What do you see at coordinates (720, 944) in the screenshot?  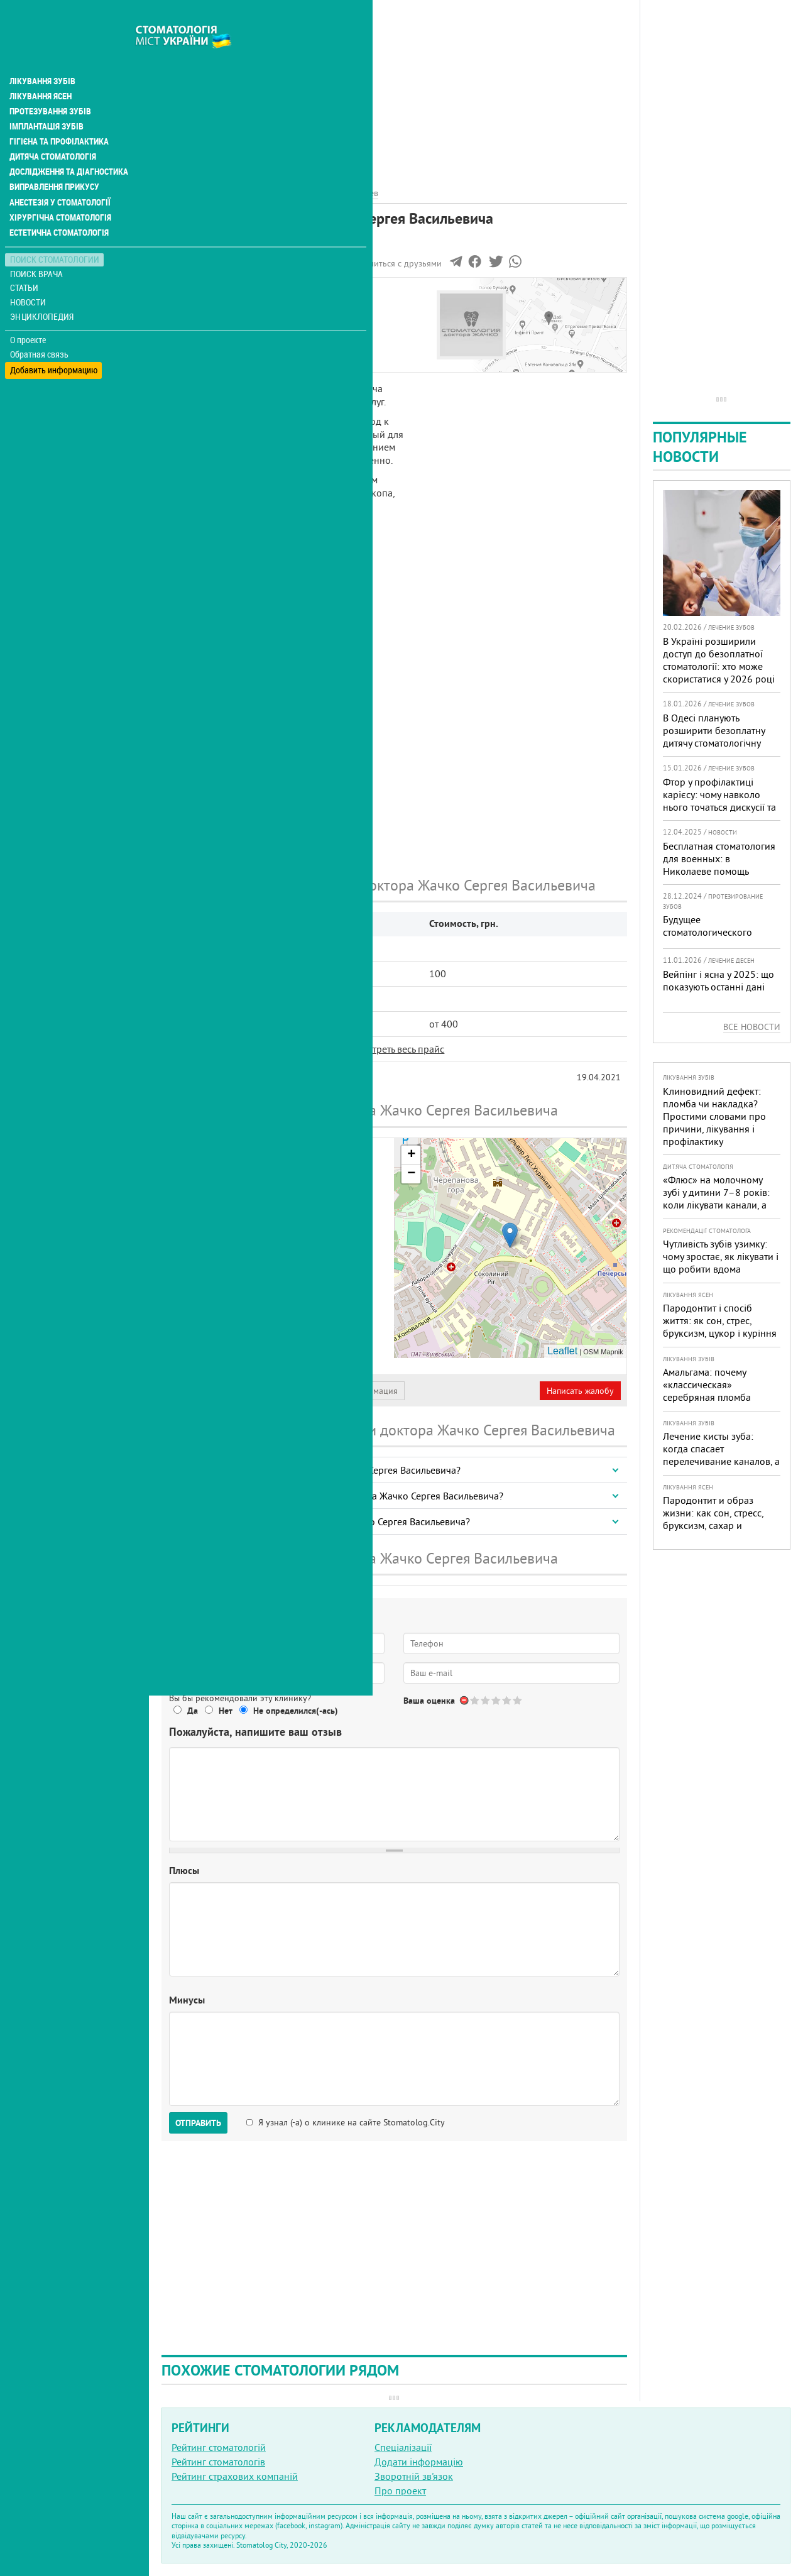 I see `Будущее стоматологического протезирования в 2025 году: новые технологии и подходы` at bounding box center [720, 944].